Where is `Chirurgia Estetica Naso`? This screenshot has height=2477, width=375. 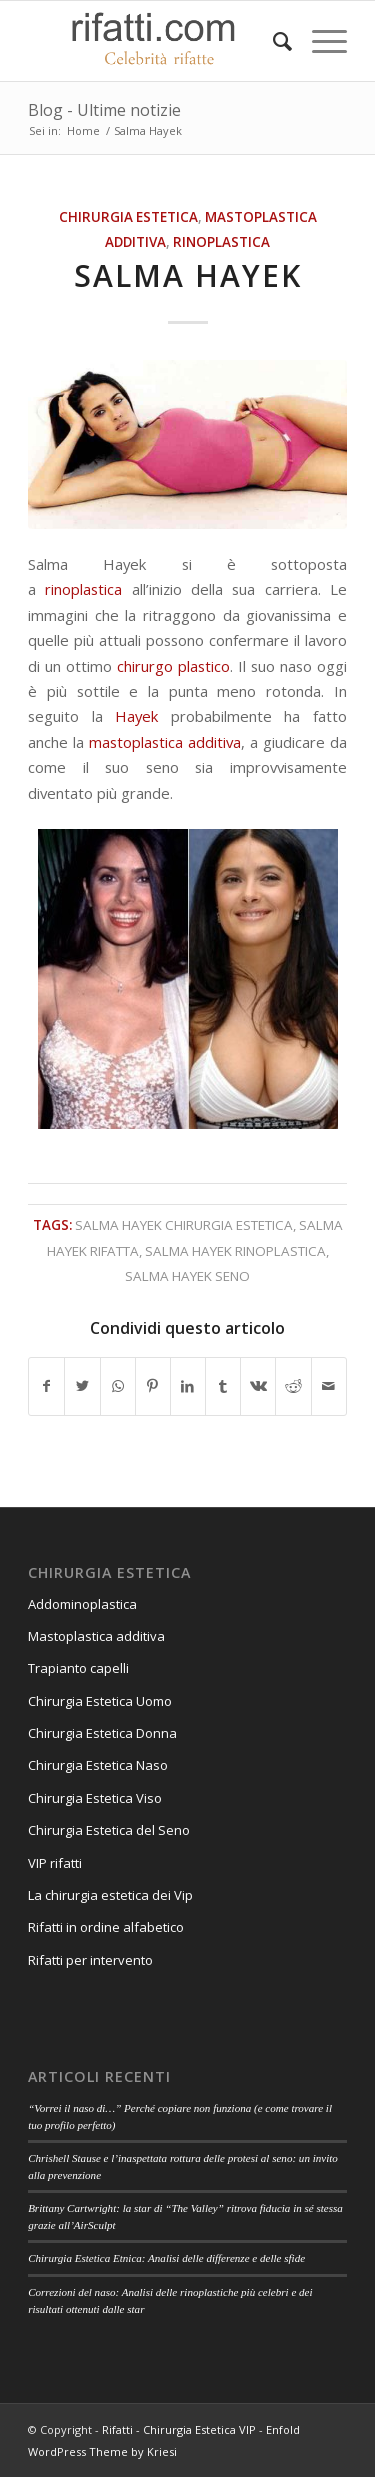 Chirurgia Estetica Naso is located at coordinates (98, 1765).